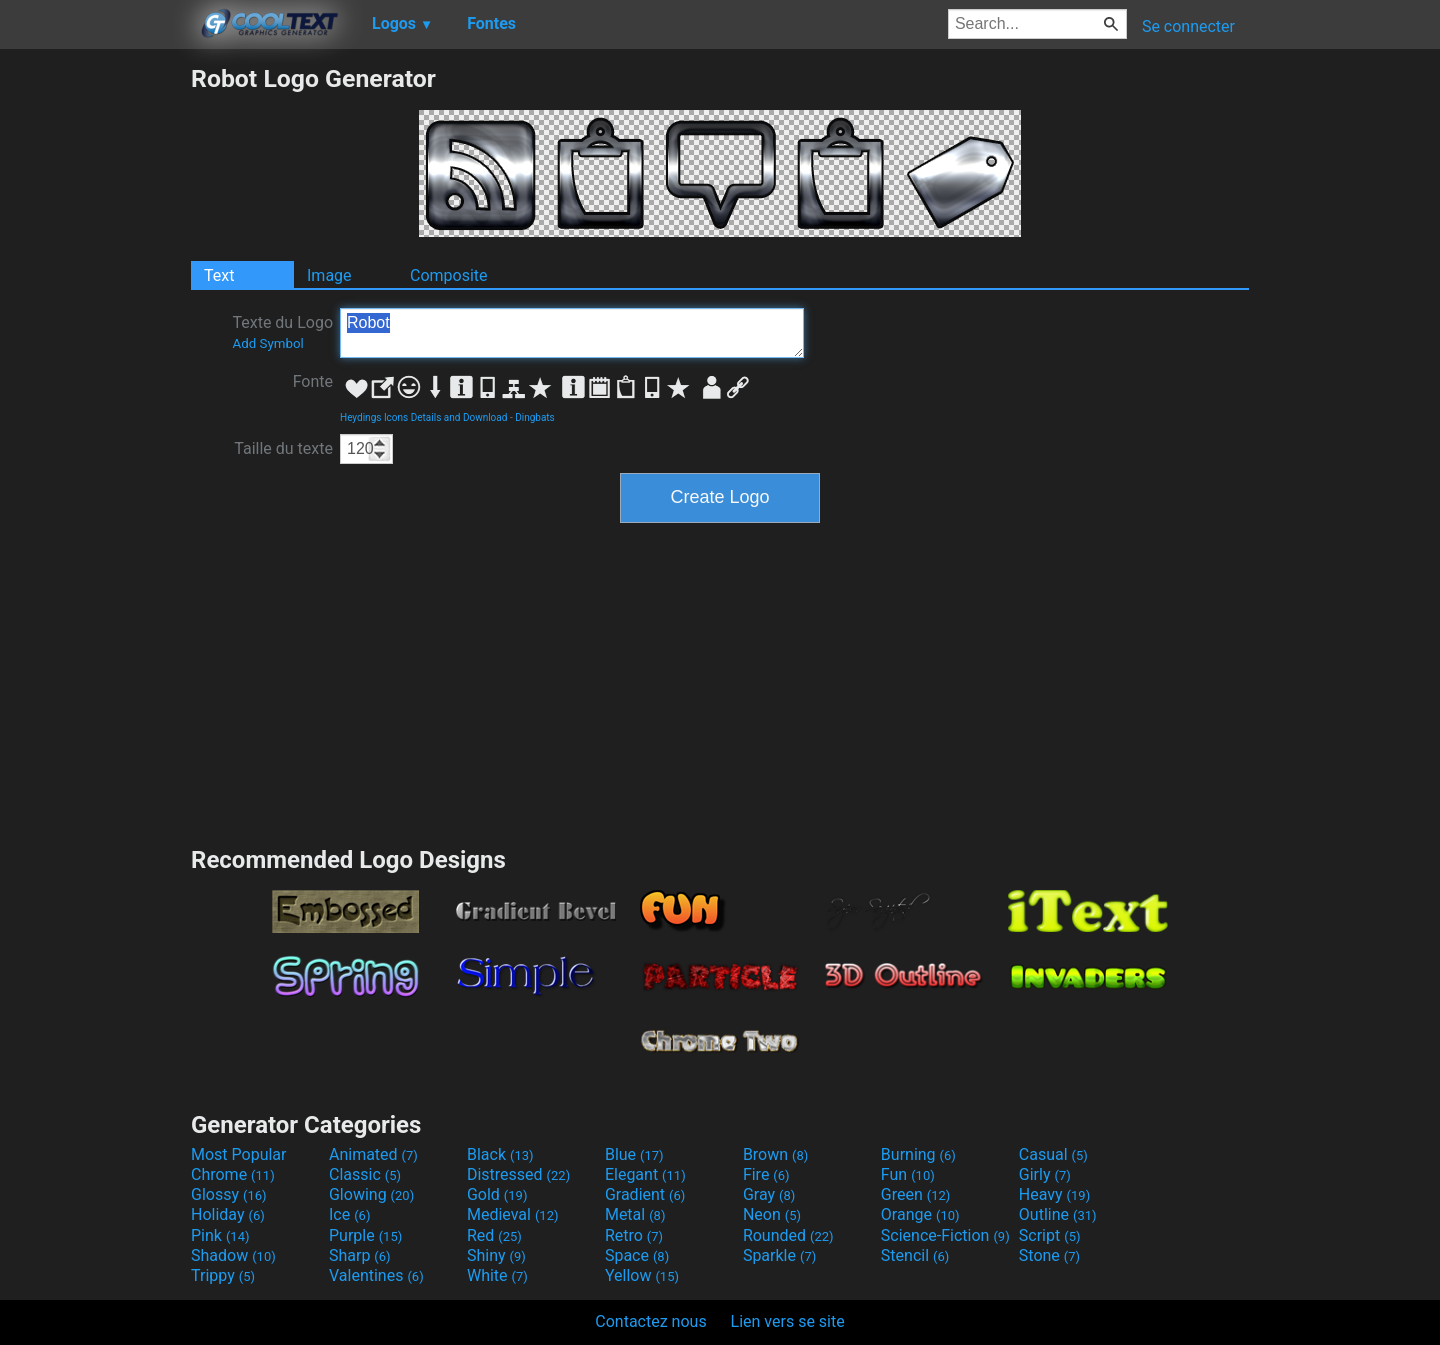  What do you see at coordinates (494, 1235) in the screenshot?
I see `Red` at bounding box center [494, 1235].